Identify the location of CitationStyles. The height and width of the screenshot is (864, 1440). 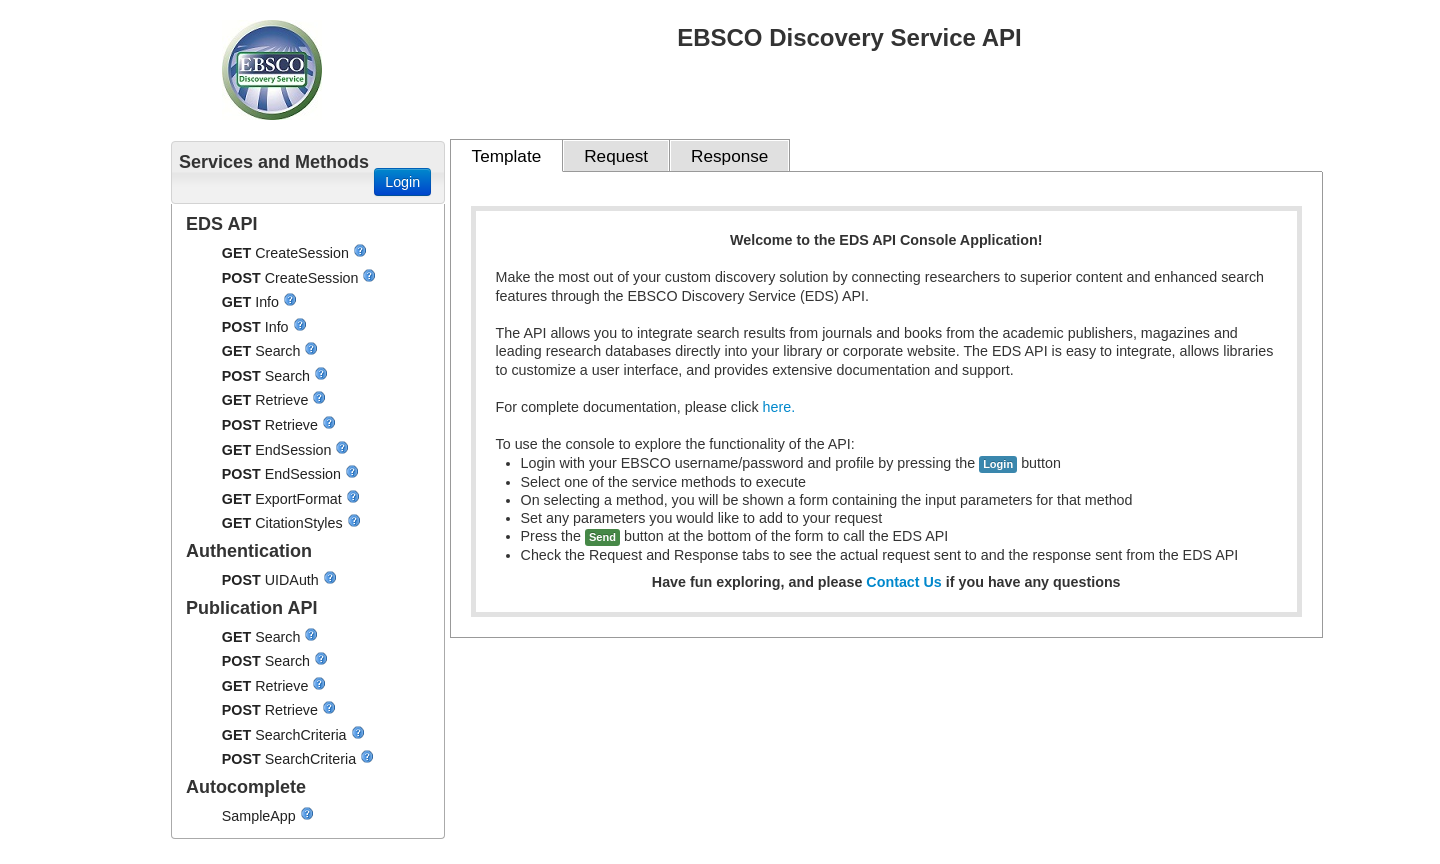
(300, 523).